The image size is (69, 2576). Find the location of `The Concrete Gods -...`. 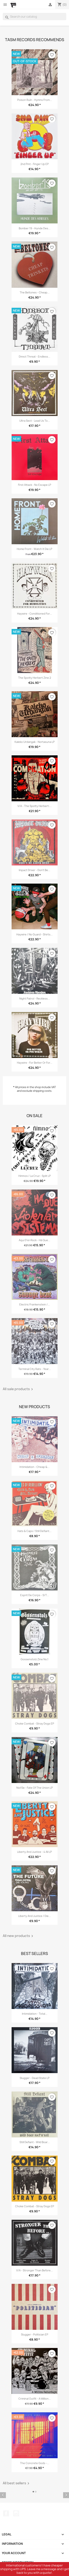

The Concrete Gods -... is located at coordinates (34, 2463).